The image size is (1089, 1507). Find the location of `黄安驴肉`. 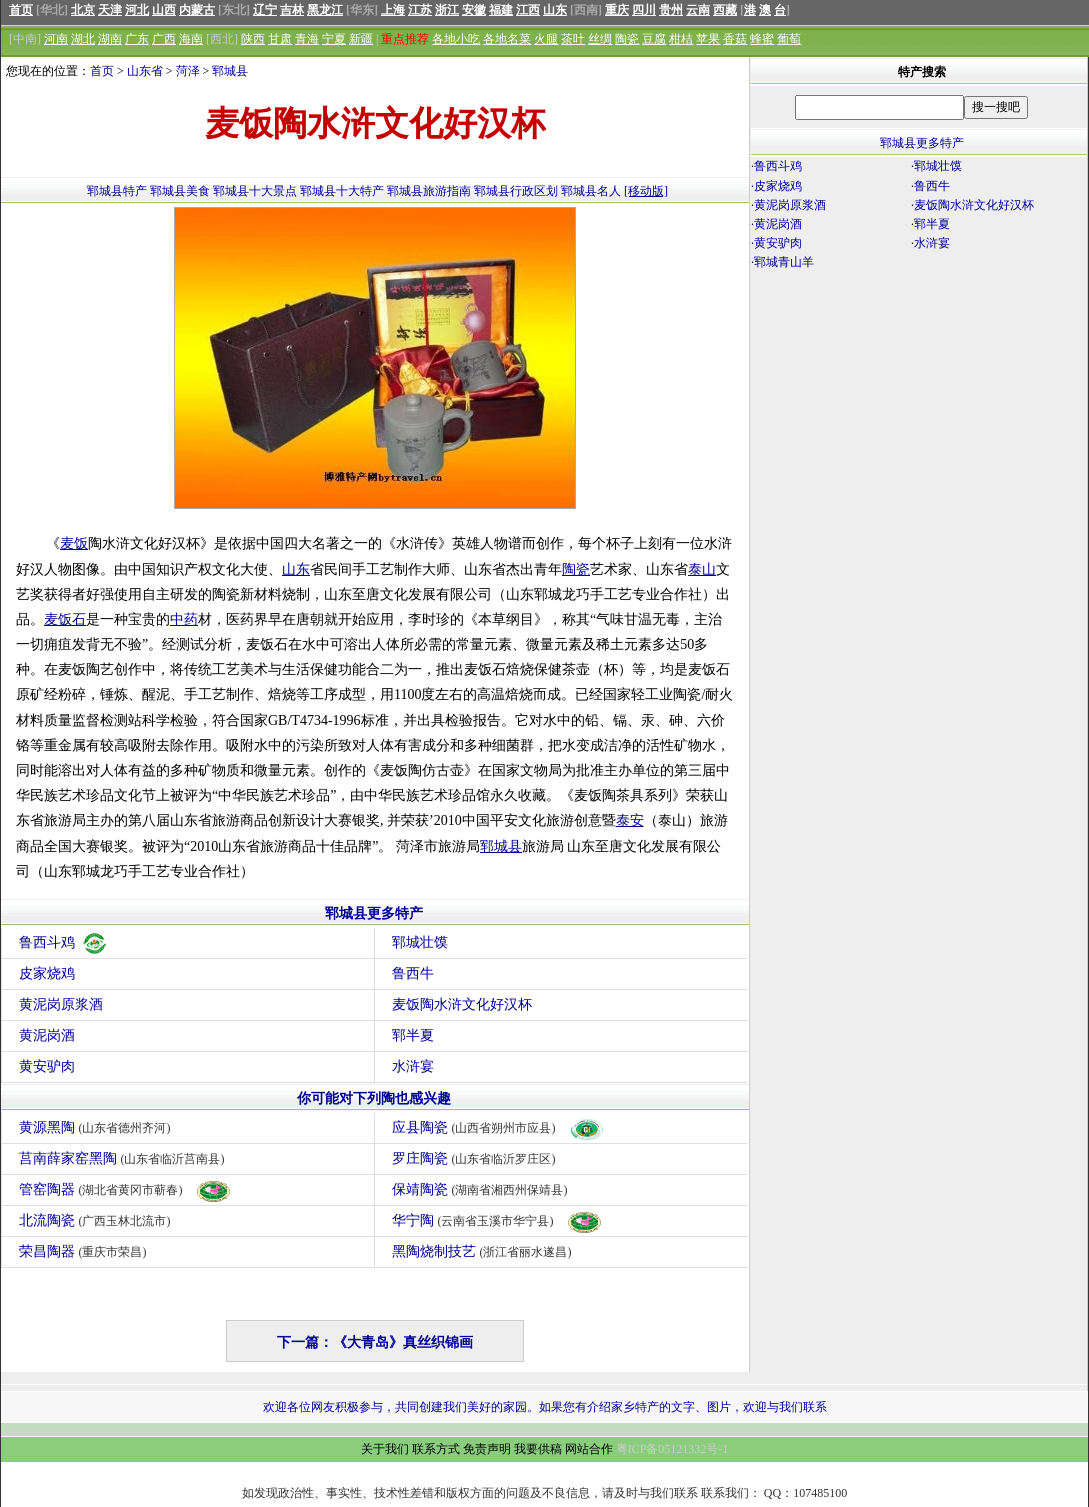

黄安驴肉 is located at coordinates (47, 1066).